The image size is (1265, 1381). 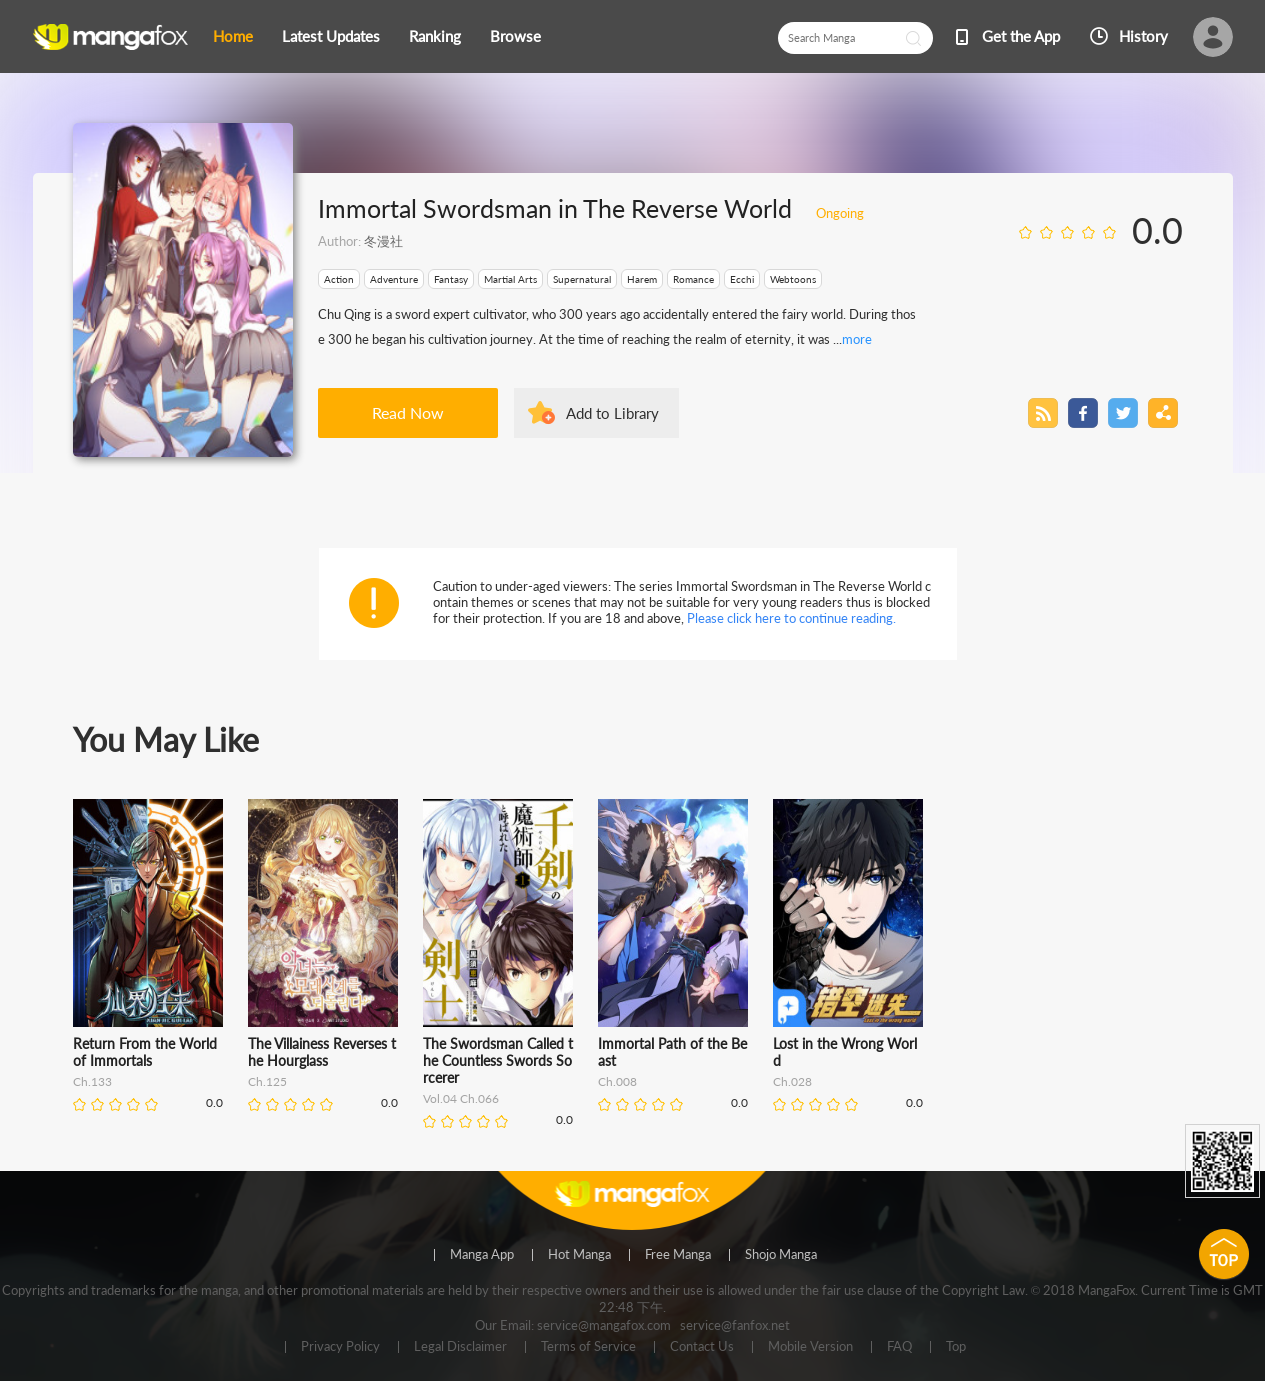 What do you see at coordinates (956, 1347) in the screenshot?
I see `Top` at bounding box center [956, 1347].